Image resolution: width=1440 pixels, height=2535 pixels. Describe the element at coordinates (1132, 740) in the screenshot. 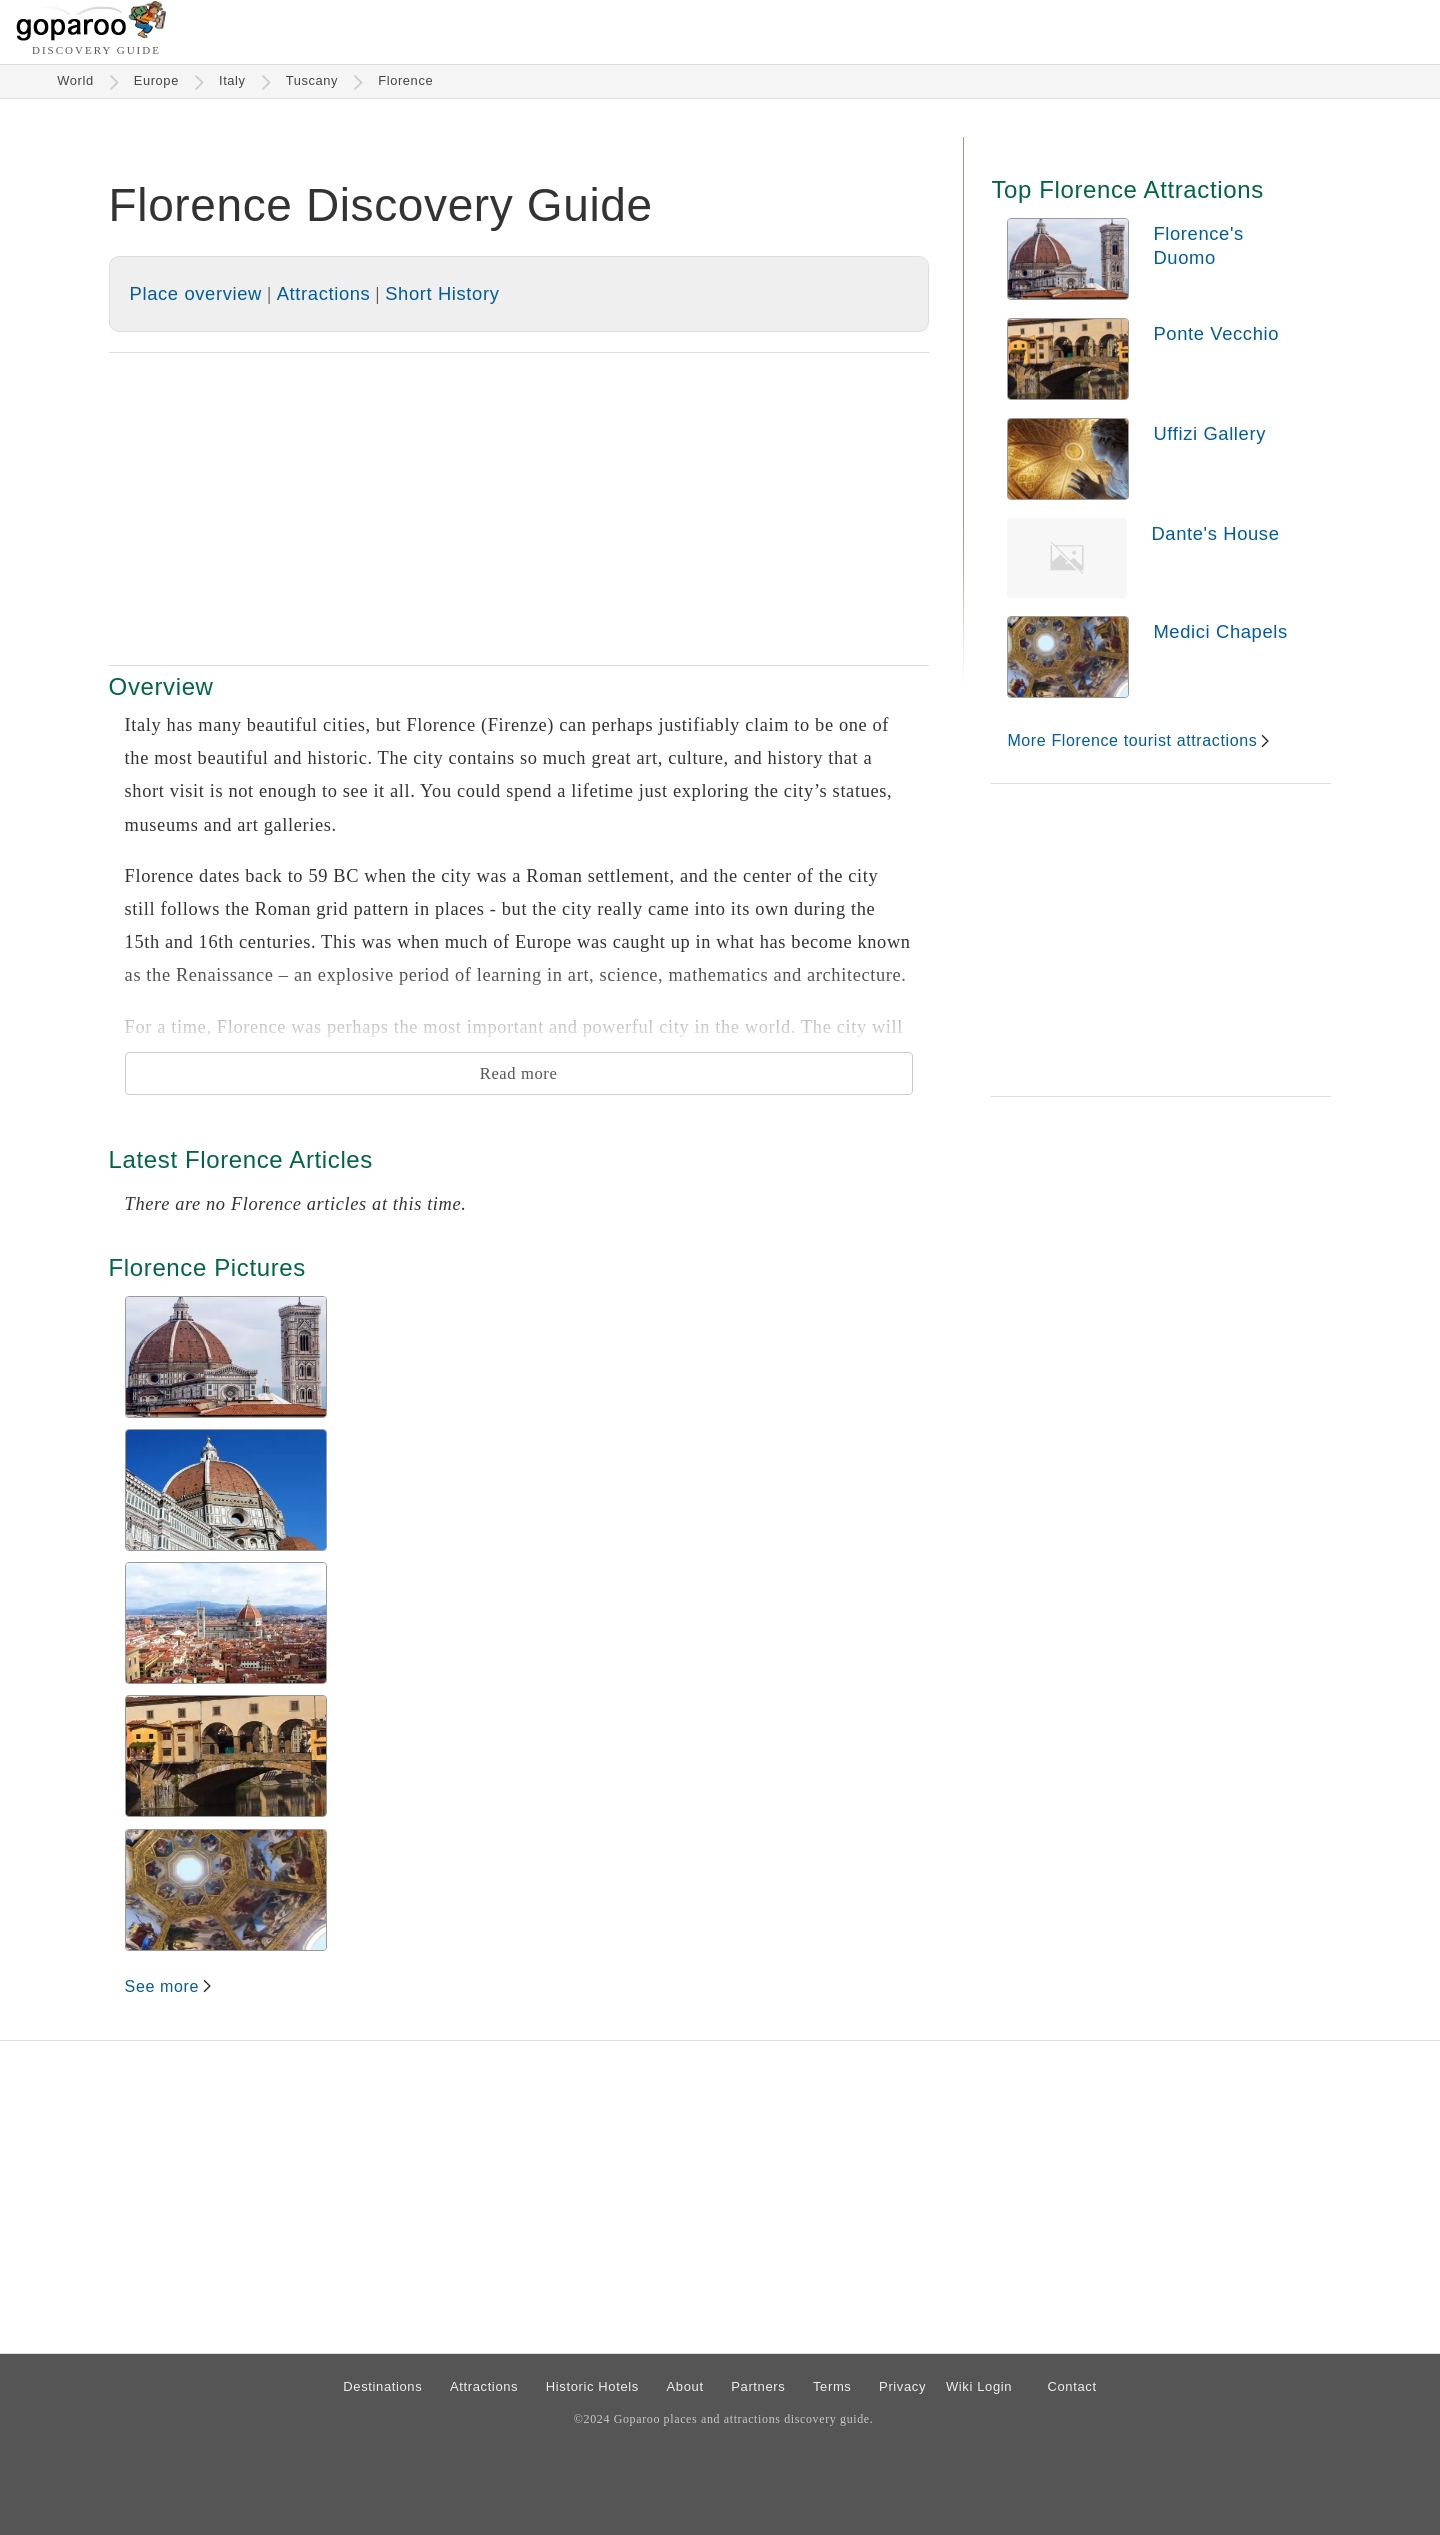

I see `More Florence tourist attractions` at that location.